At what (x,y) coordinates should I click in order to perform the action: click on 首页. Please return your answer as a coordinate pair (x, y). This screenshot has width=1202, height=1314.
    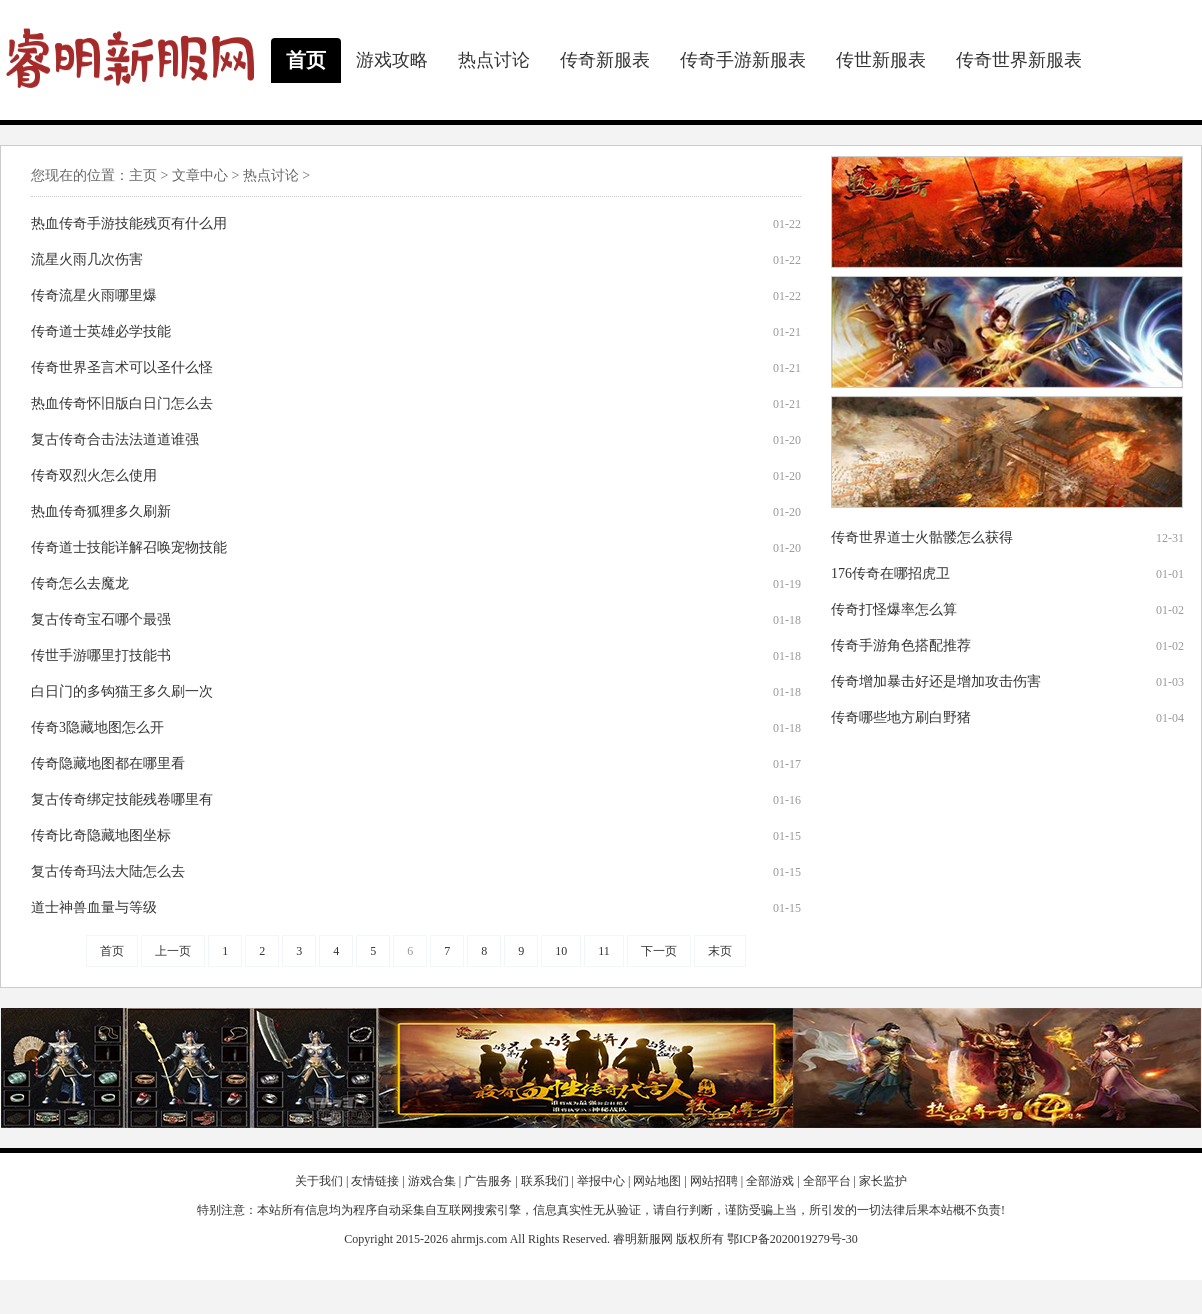
    Looking at the image, I should click on (306, 60).